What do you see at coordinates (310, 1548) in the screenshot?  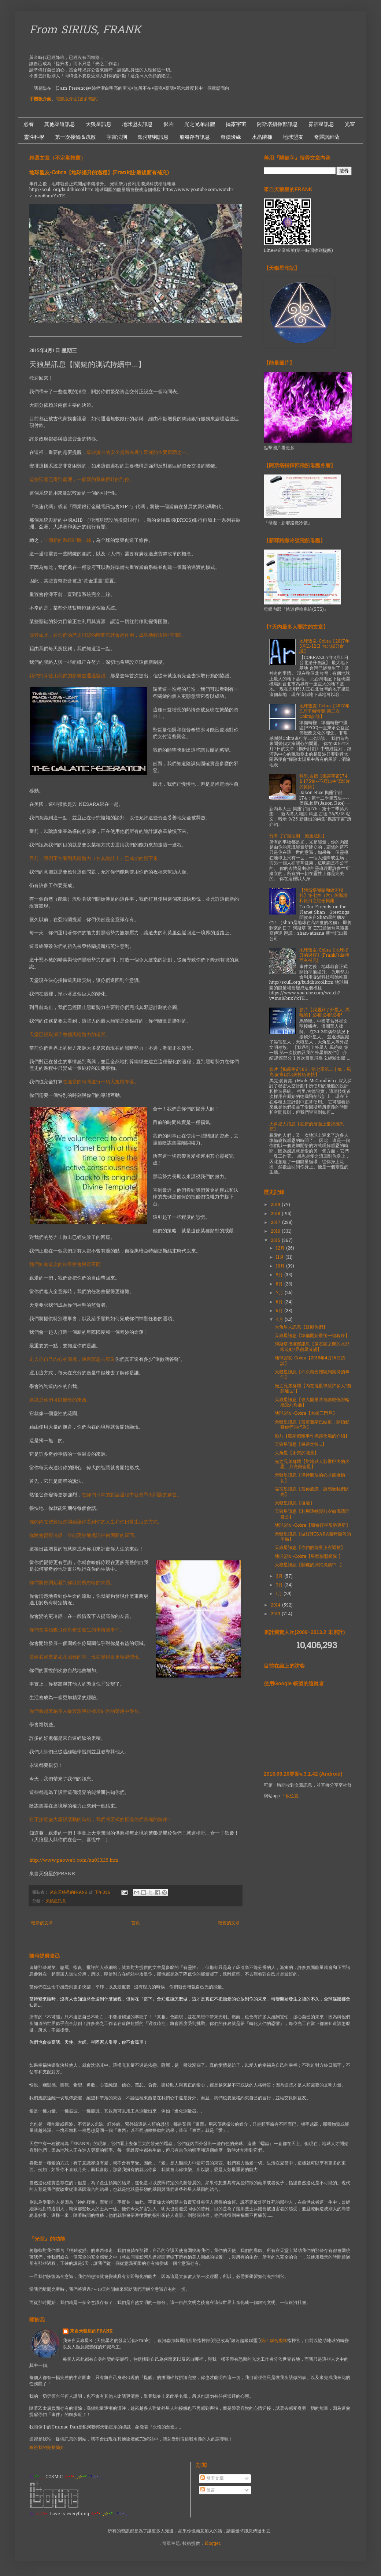 I see `天狼星訊息【你們的能量正在調整】` at bounding box center [310, 1548].